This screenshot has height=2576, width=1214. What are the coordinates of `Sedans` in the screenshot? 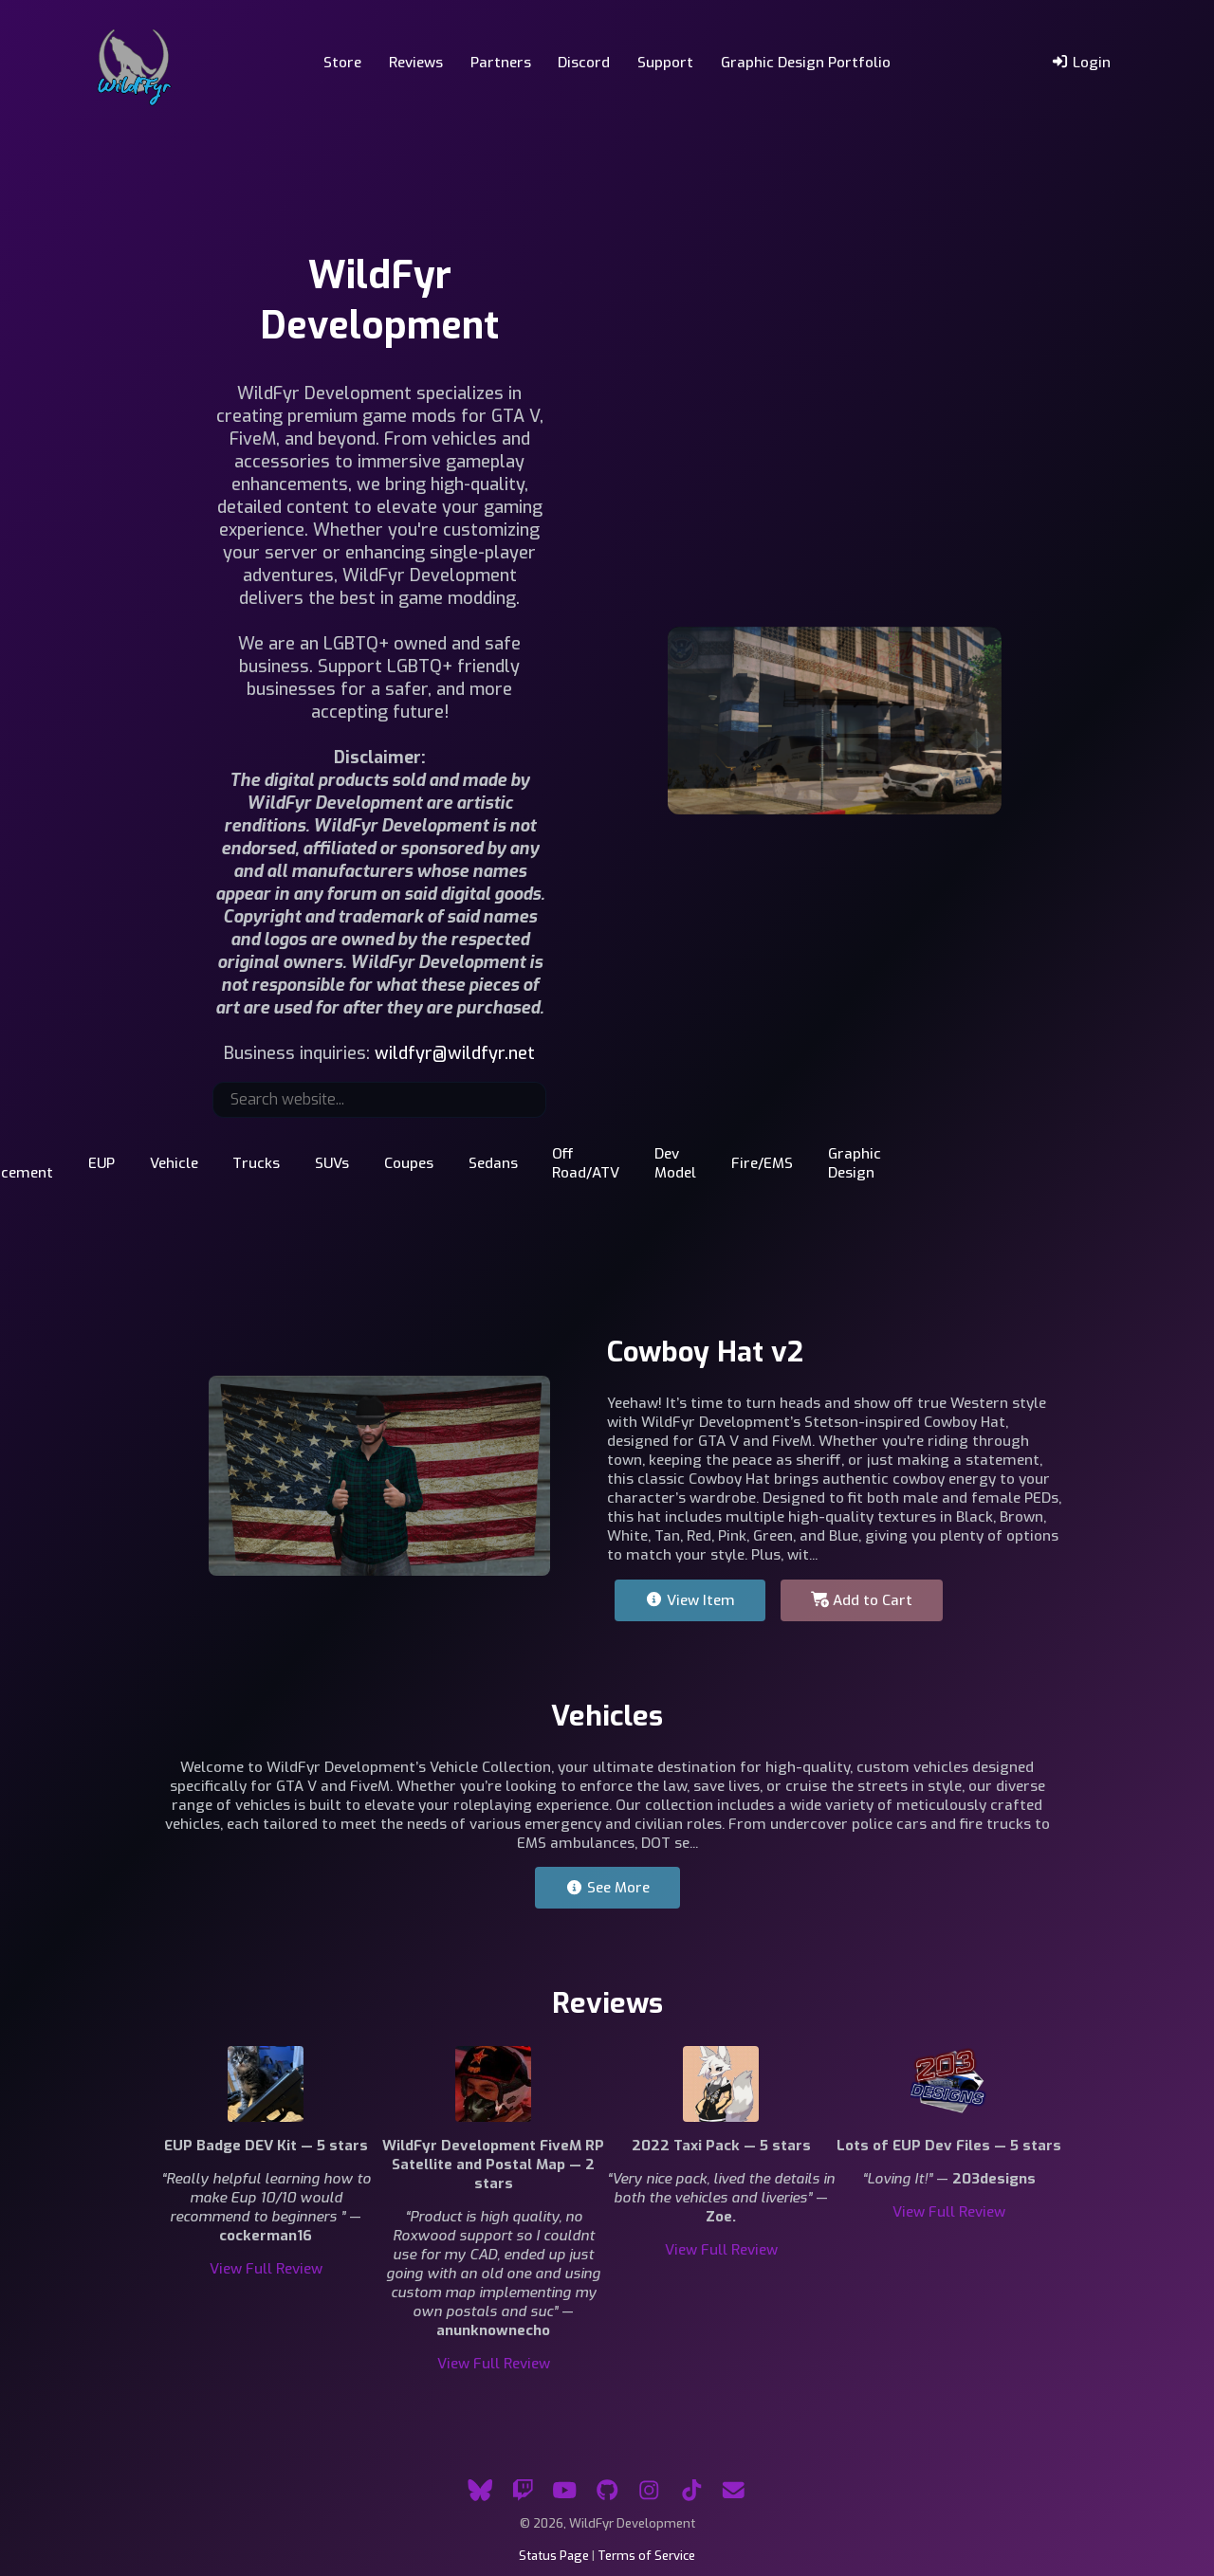 It's located at (493, 1163).